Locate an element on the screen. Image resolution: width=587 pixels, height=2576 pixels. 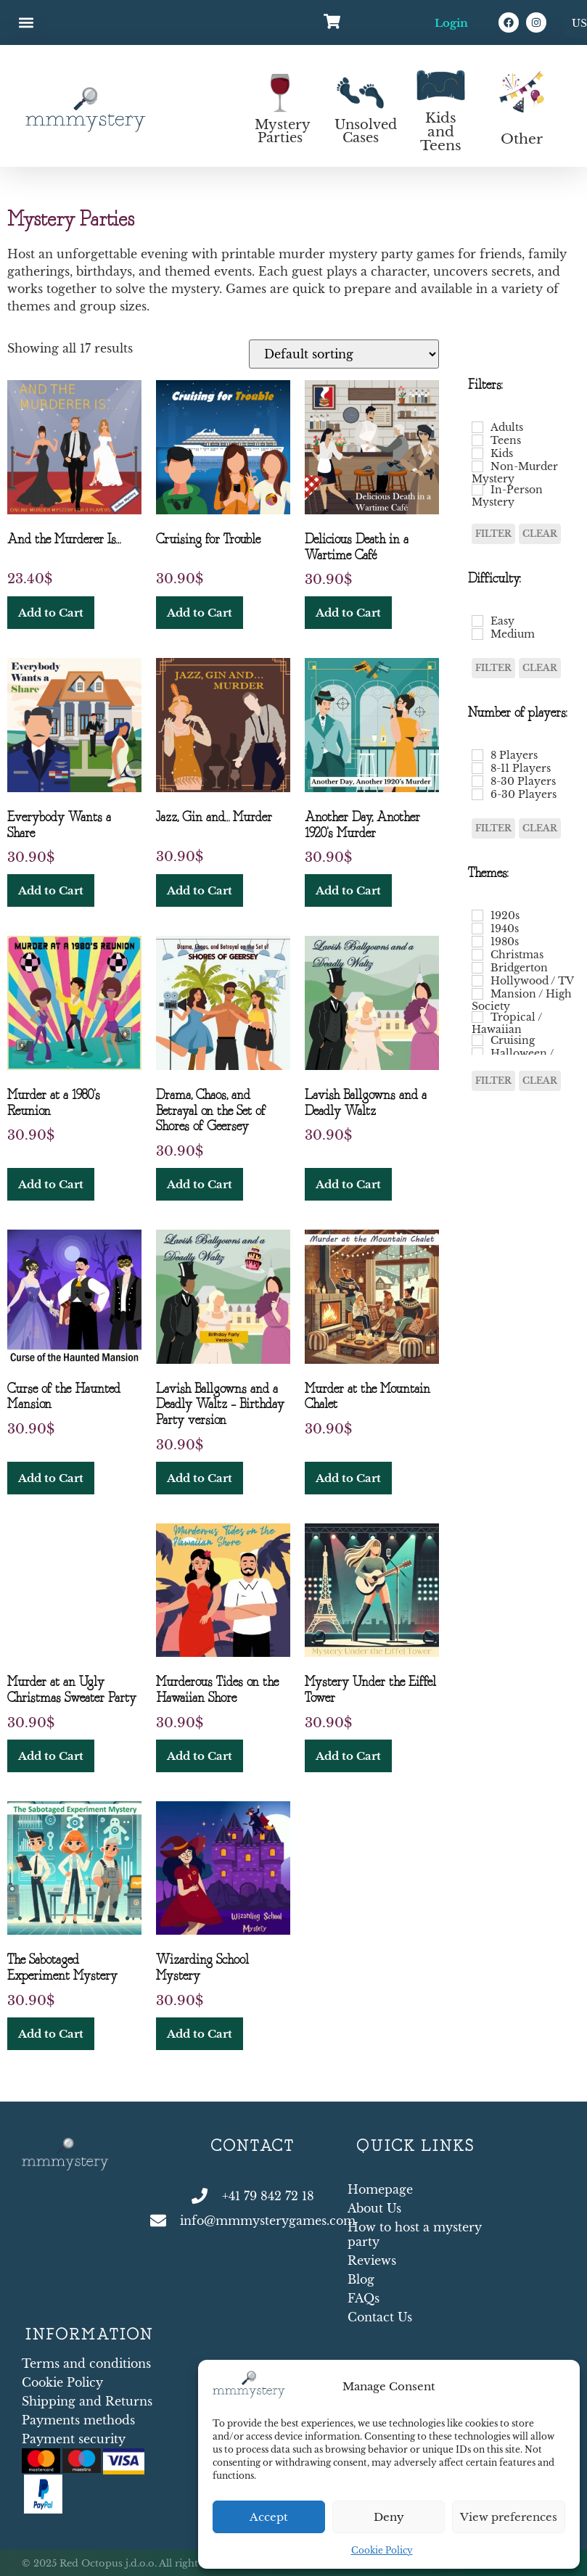
FAQs is located at coordinates (363, 2298).